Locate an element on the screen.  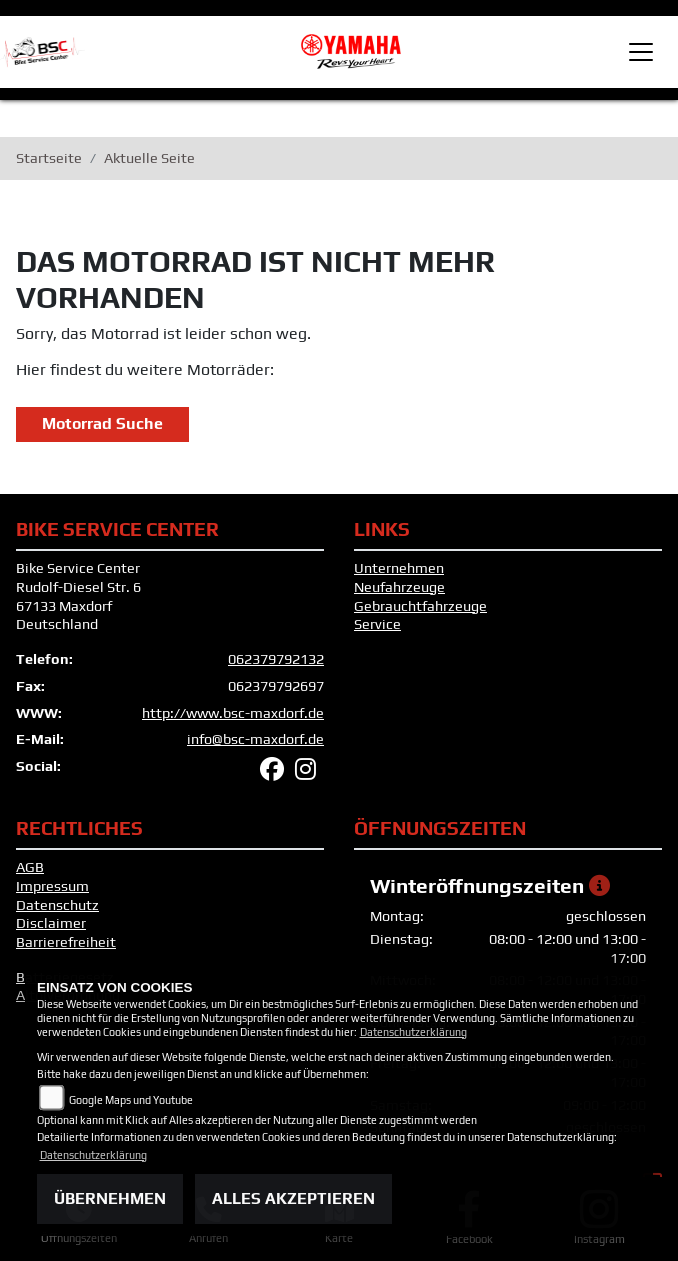
062379792132 is located at coordinates (276, 659).